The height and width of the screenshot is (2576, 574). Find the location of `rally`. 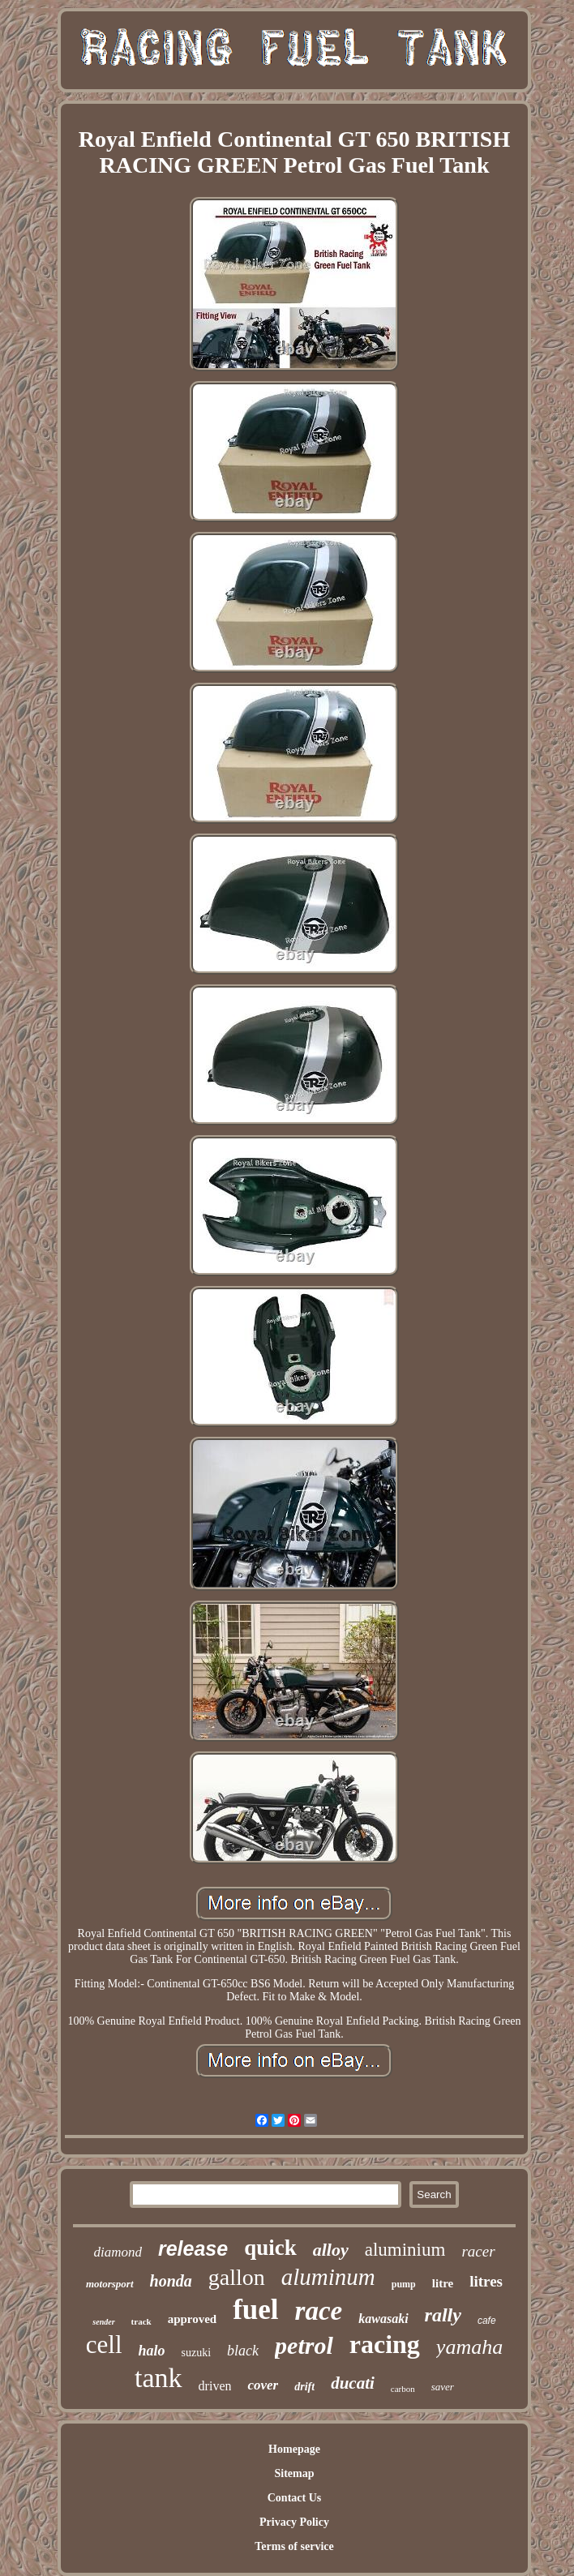

rally is located at coordinates (443, 2314).